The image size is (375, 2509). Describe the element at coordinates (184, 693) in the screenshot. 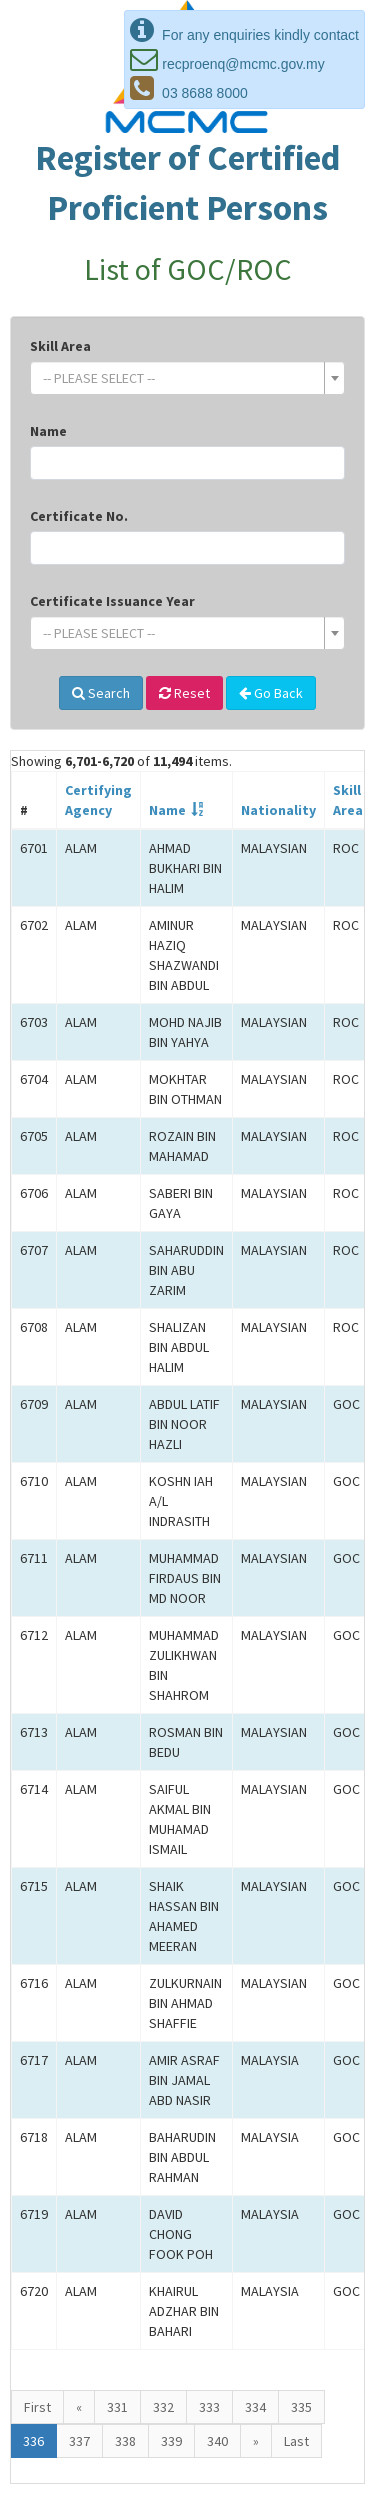

I see `Reset` at that location.